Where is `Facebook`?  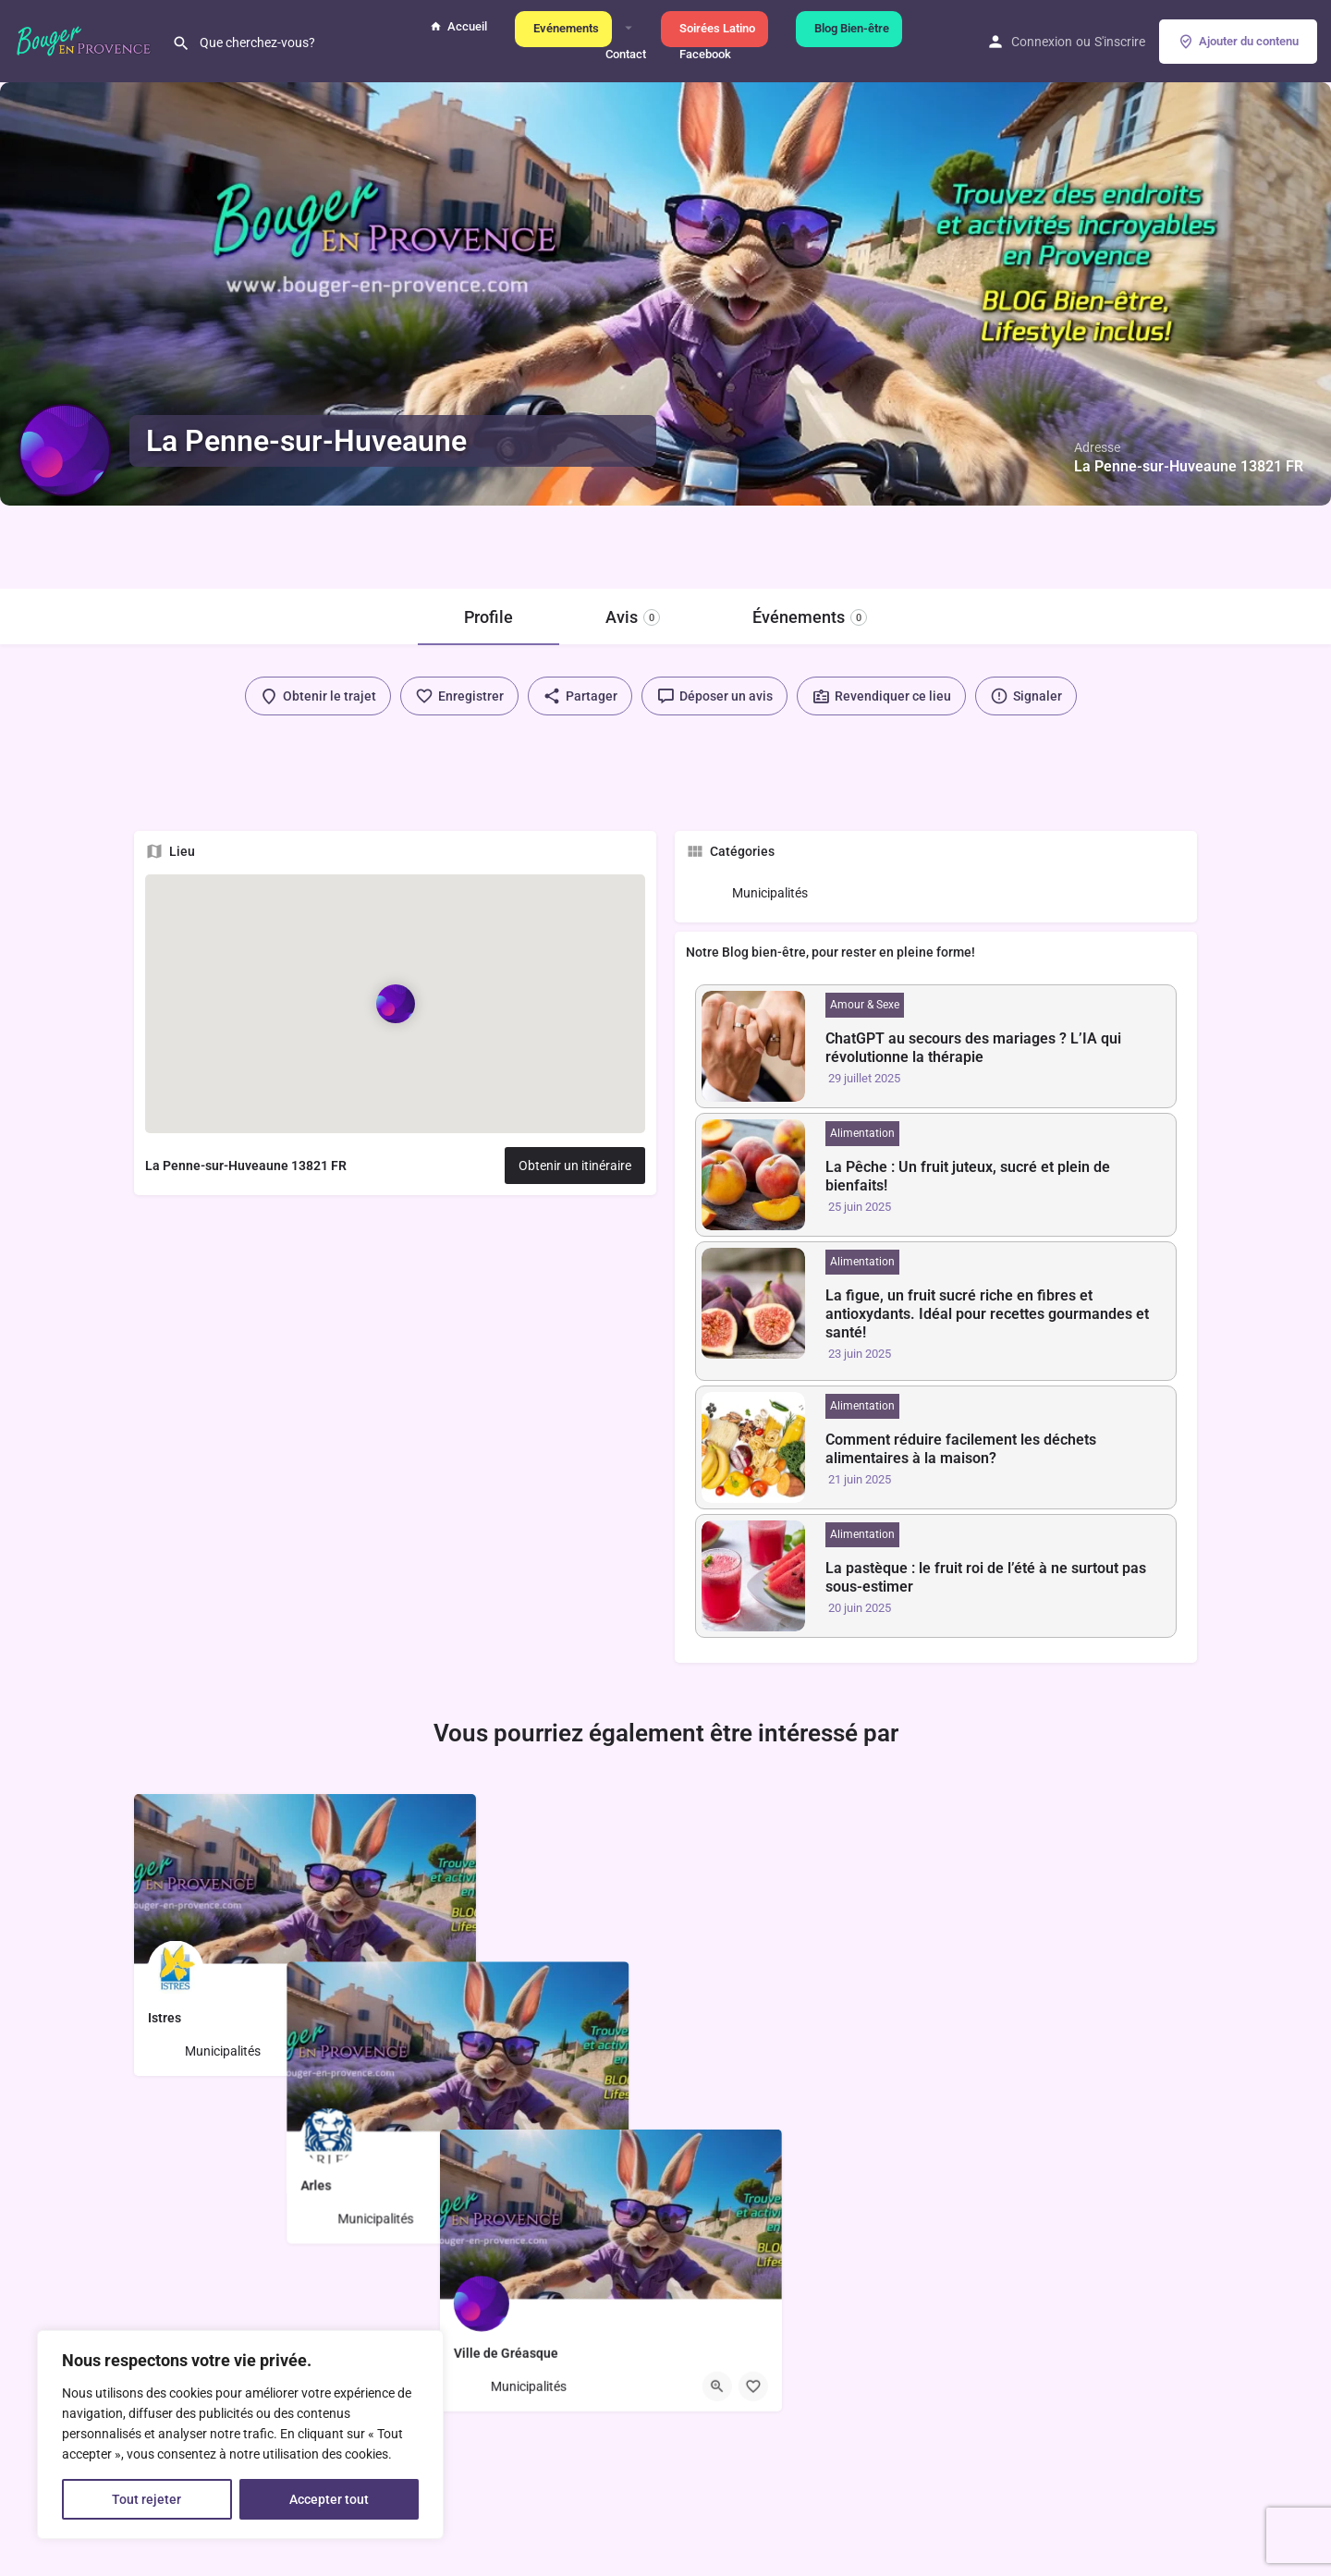 Facebook is located at coordinates (702, 54).